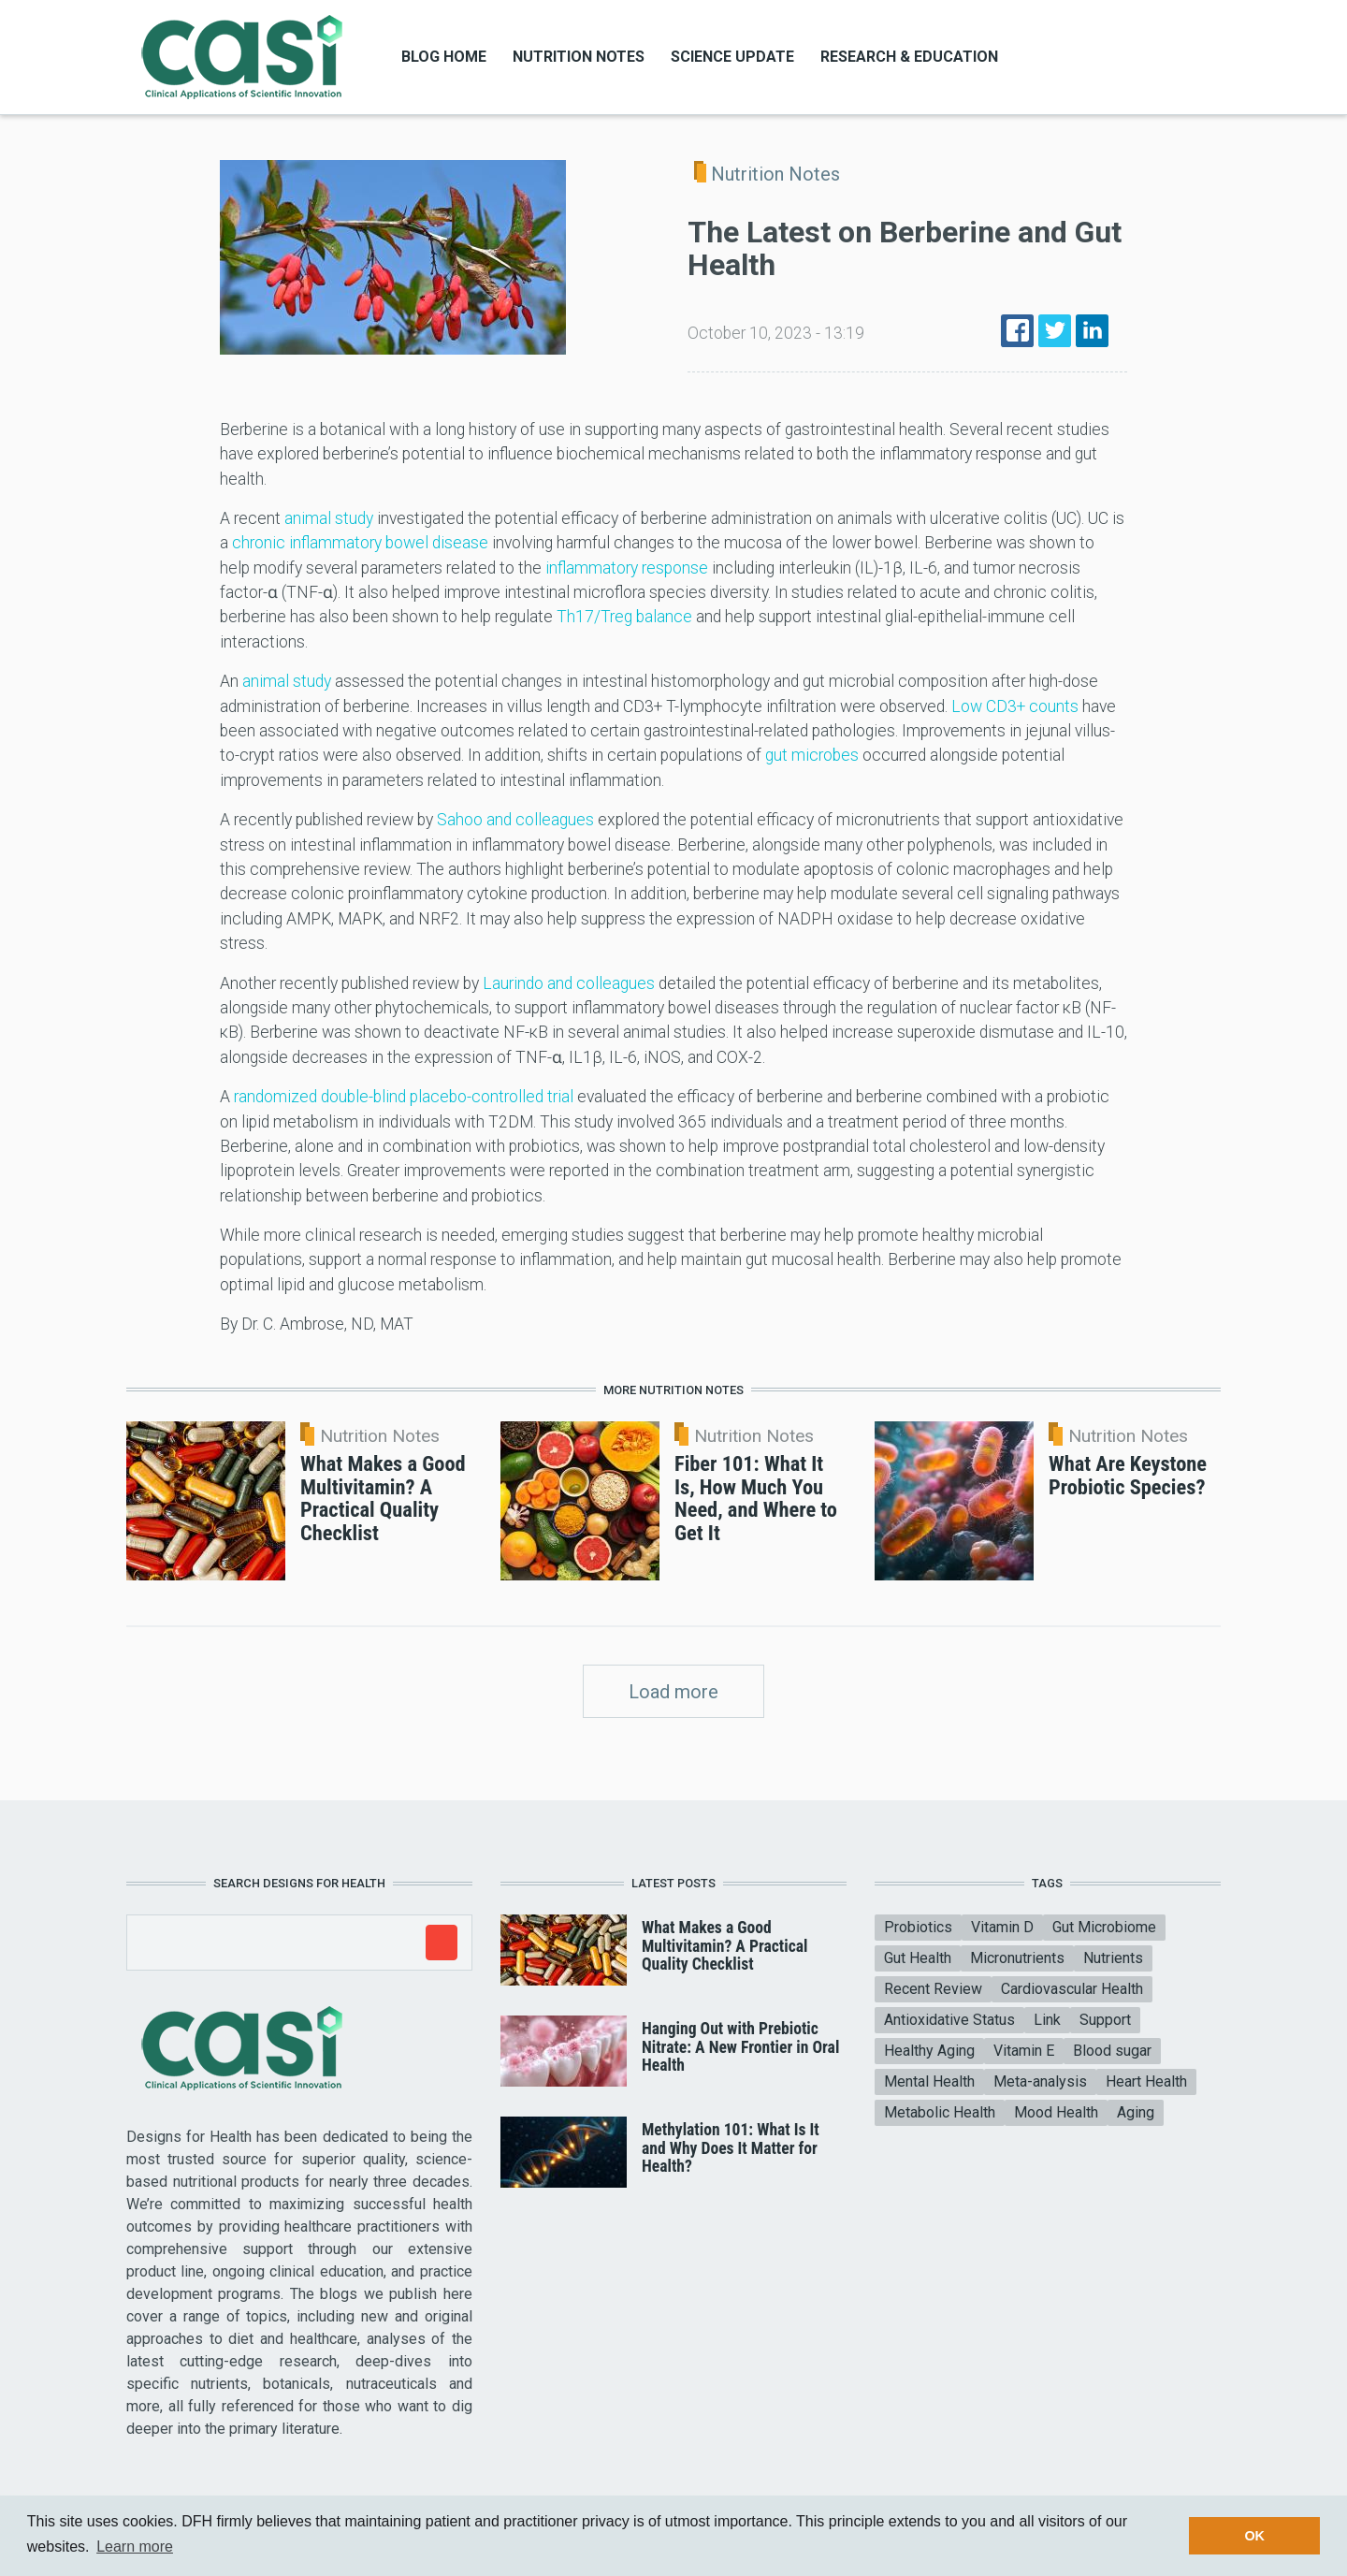 The height and width of the screenshot is (2576, 1347). Describe the element at coordinates (1113, 1958) in the screenshot. I see `Nutrients` at that location.